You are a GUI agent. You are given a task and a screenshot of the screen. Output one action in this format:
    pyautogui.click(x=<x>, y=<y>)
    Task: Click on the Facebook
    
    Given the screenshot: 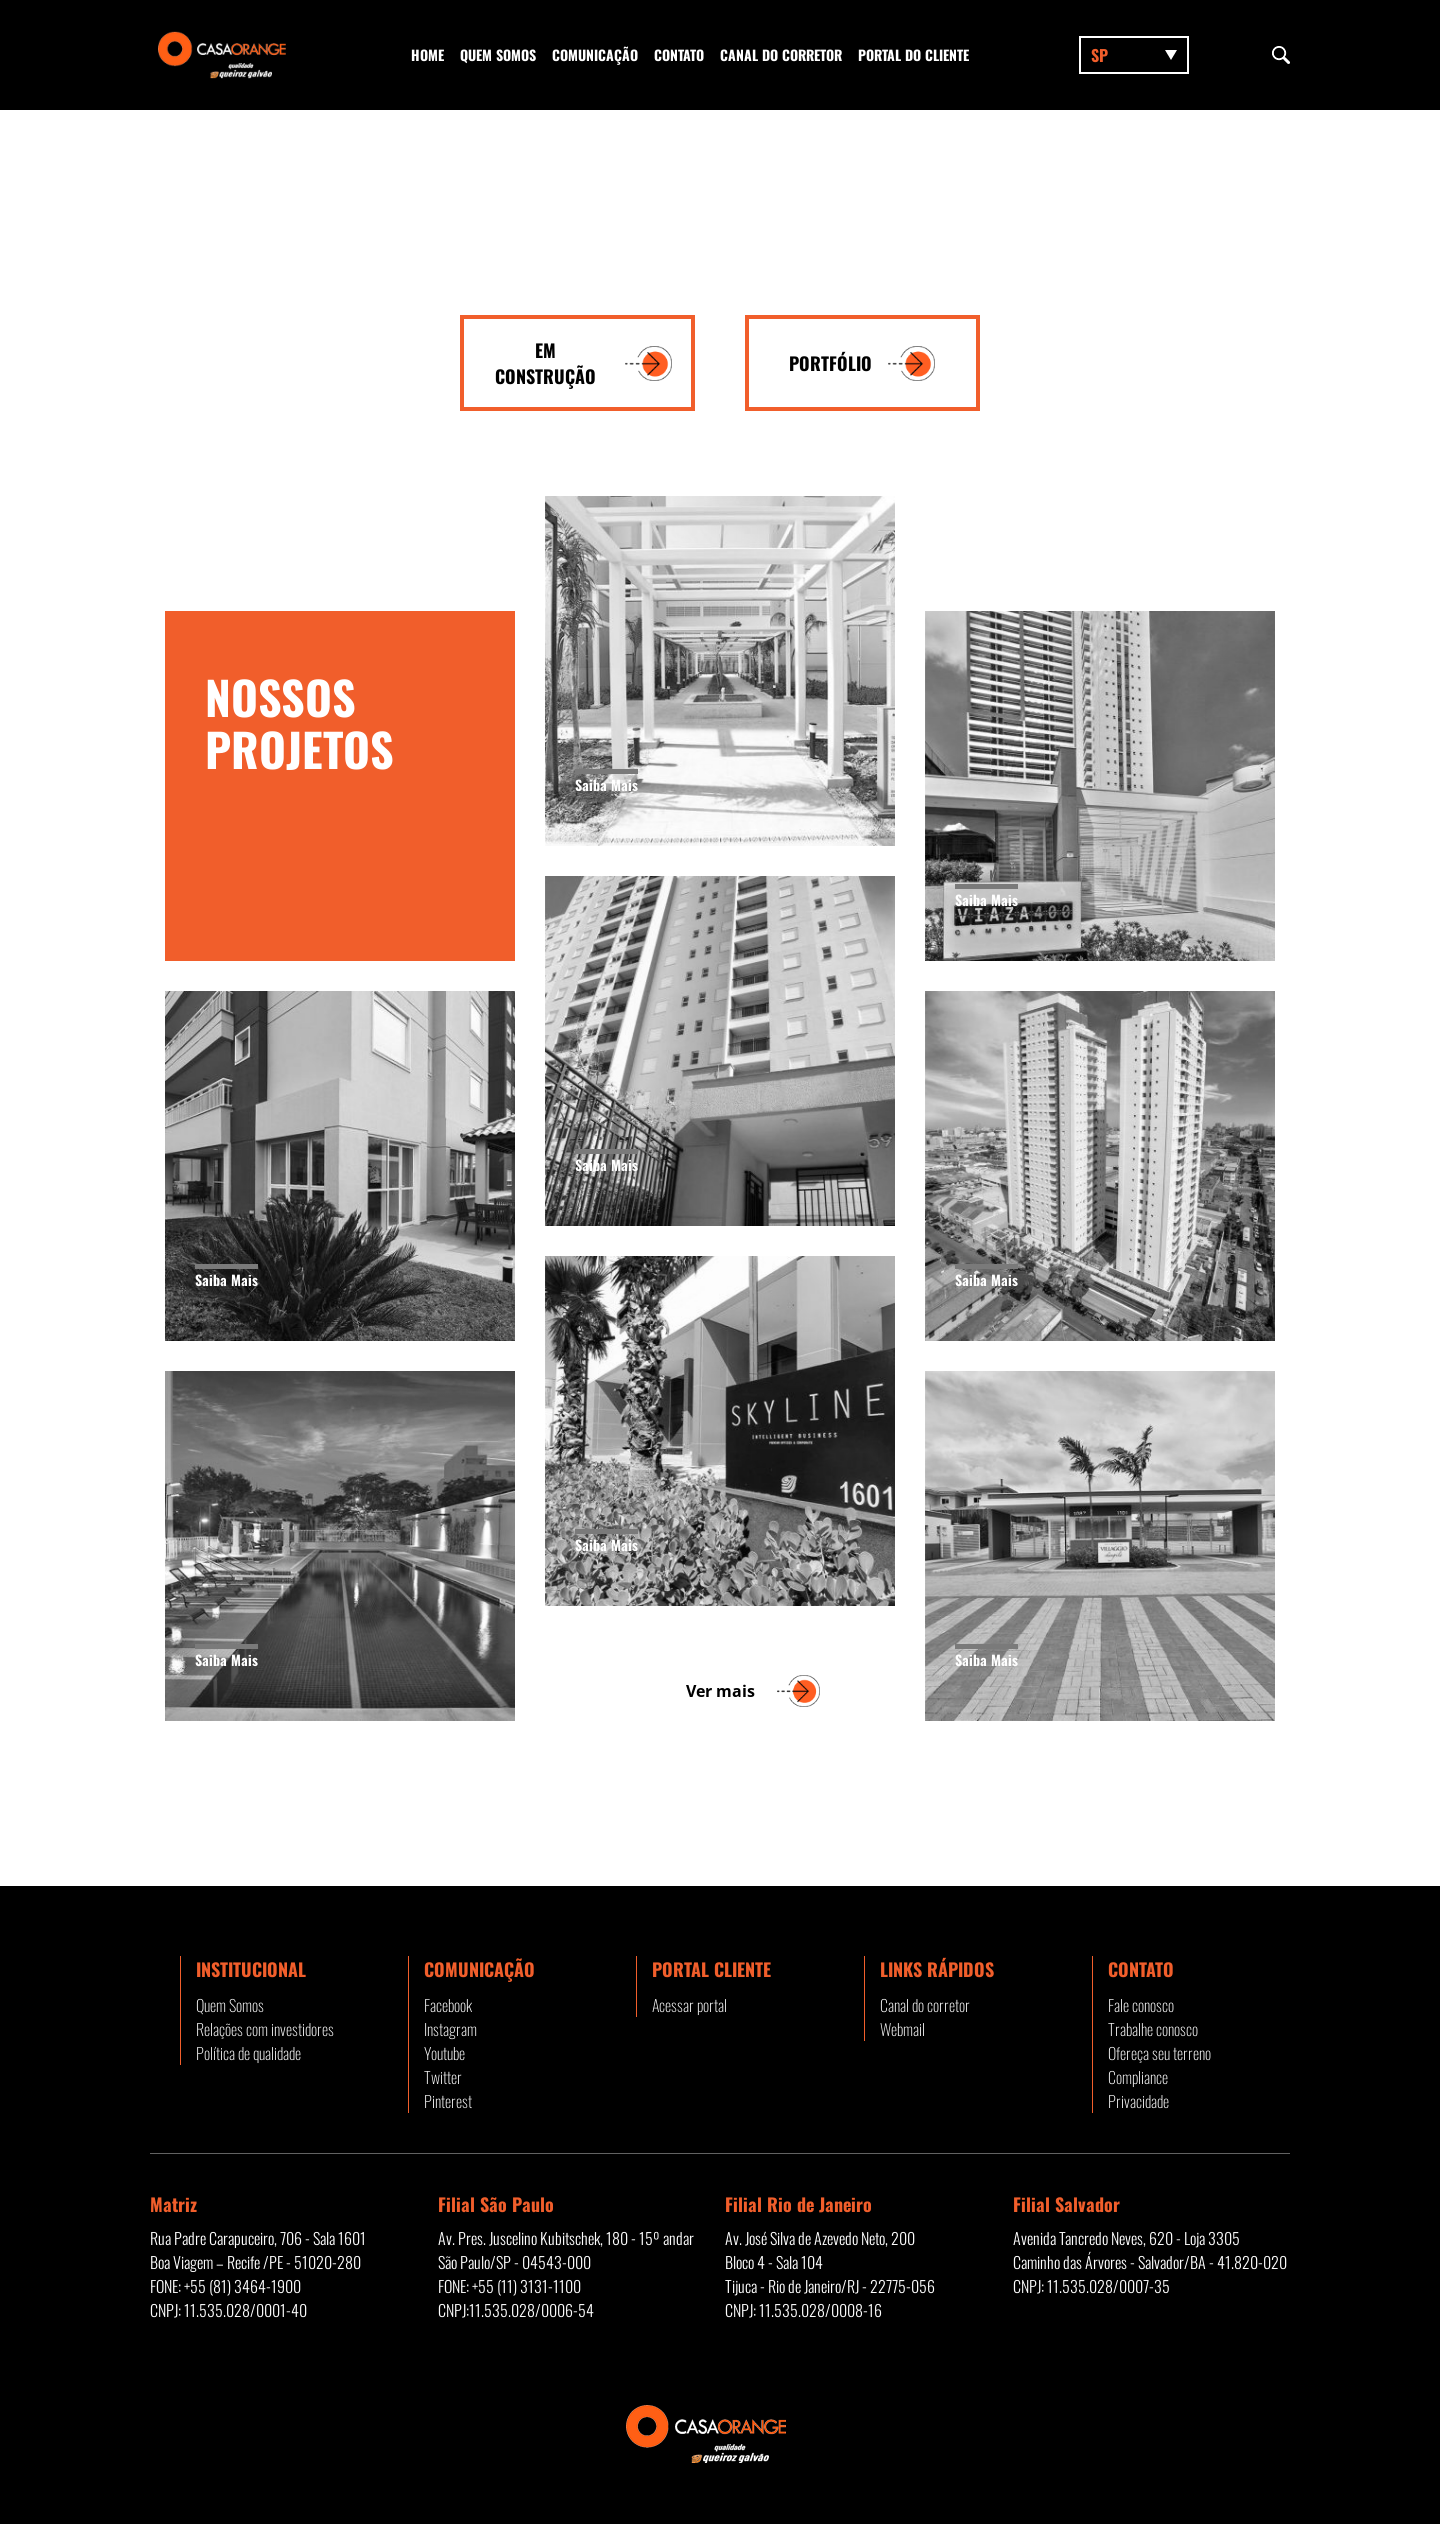 What is the action you would take?
    pyautogui.click(x=448, y=2005)
    